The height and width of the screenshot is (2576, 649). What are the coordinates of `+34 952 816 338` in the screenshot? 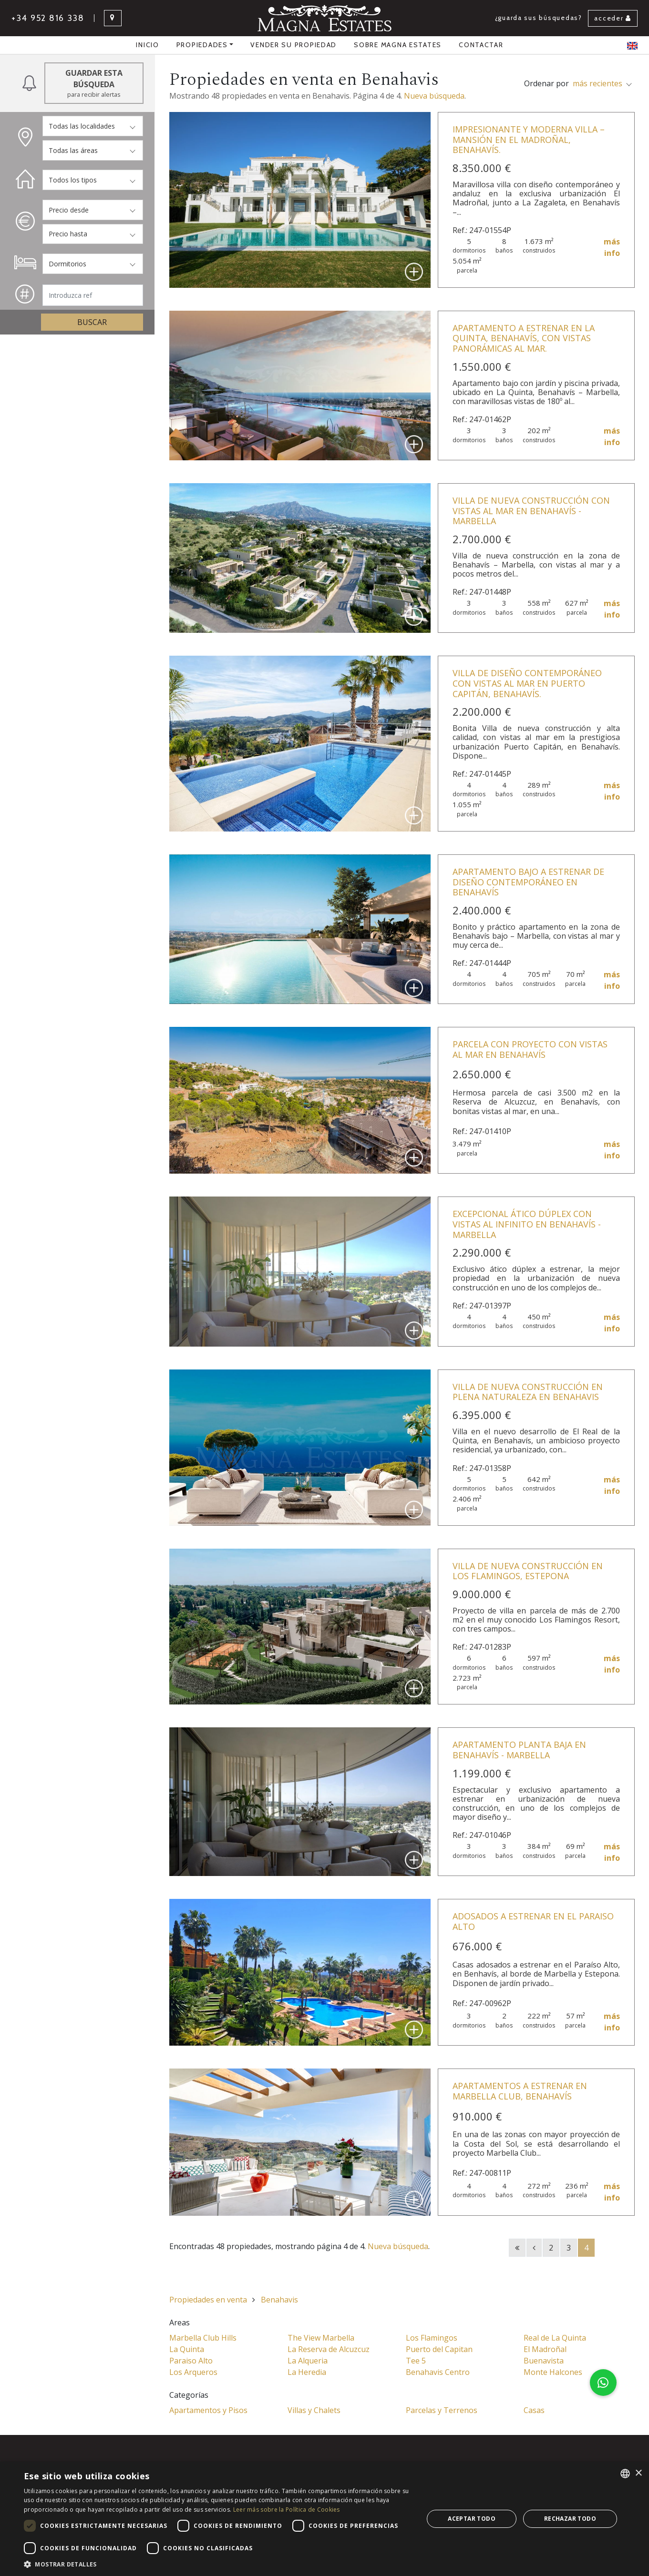 It's located at (47, 18).